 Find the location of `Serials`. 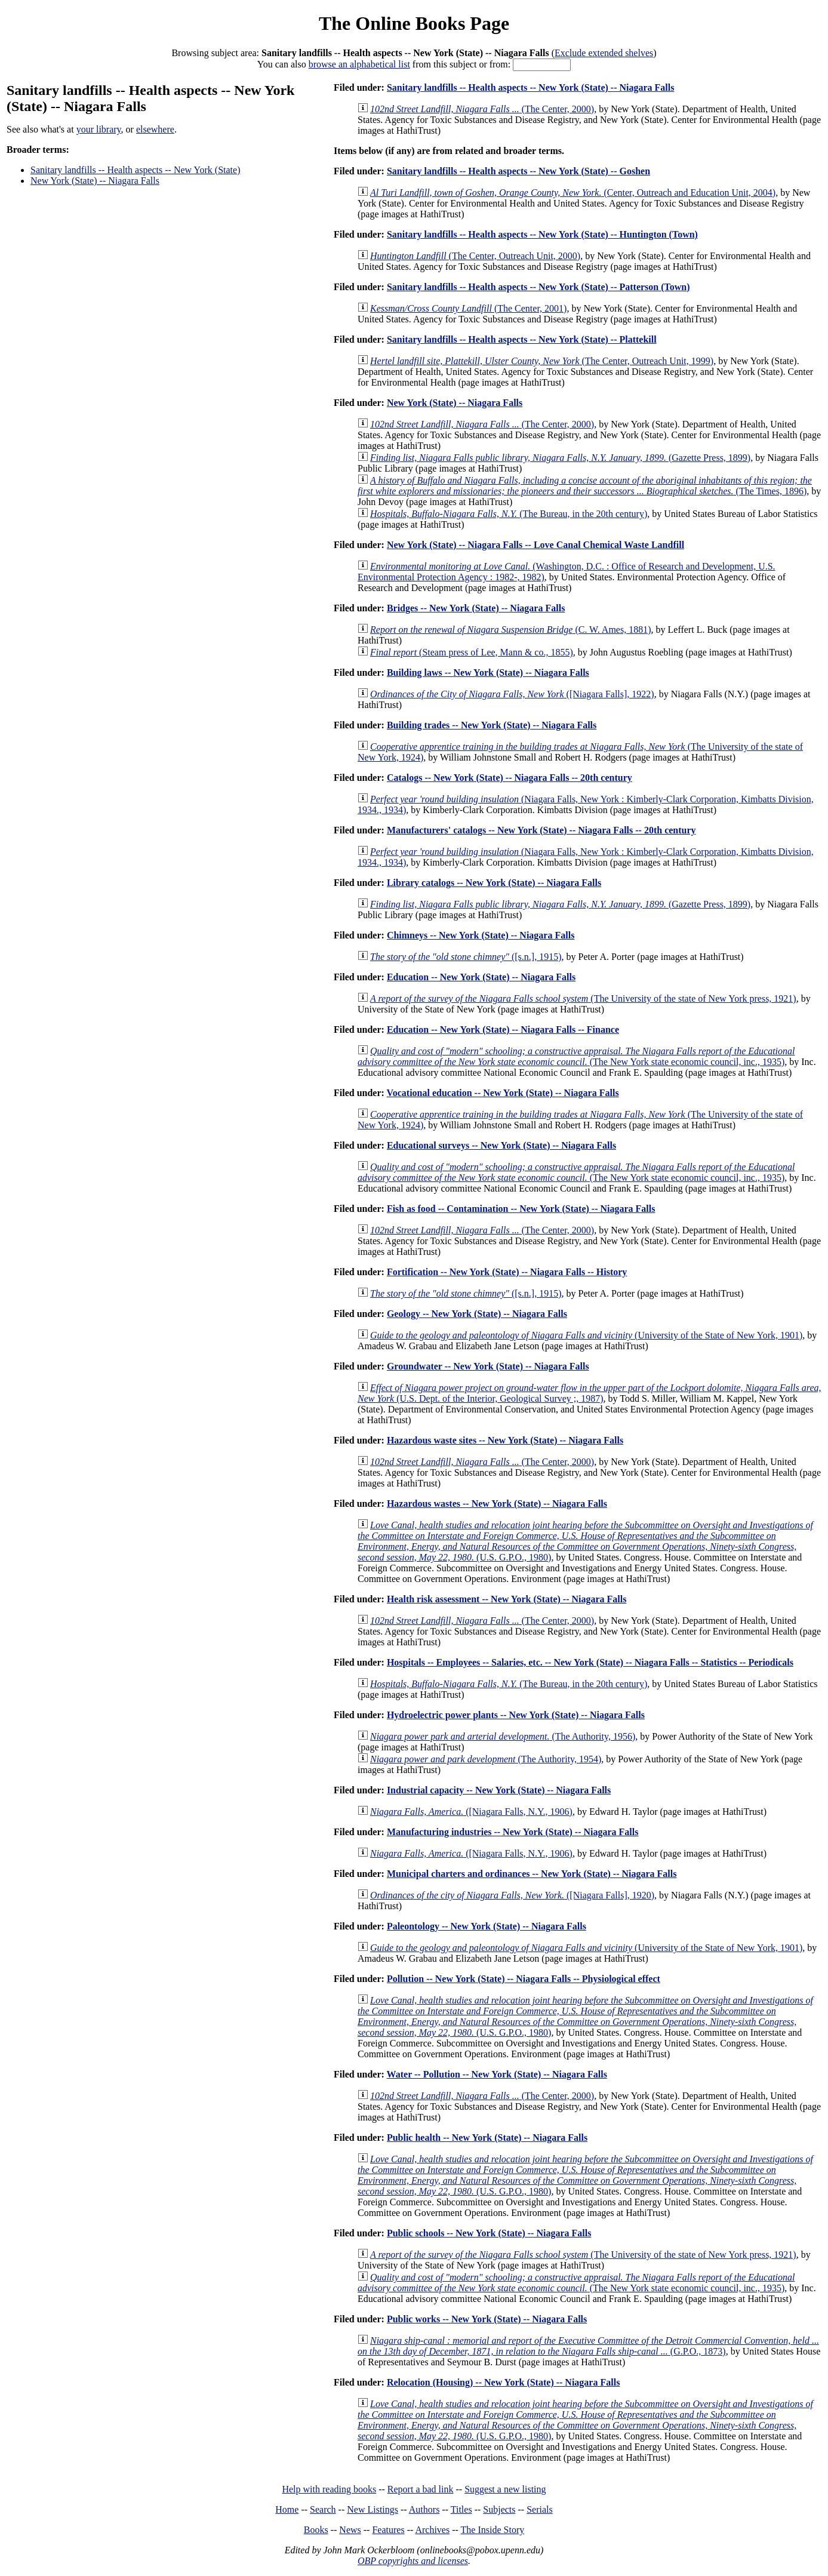

Serials is located at coordinates (540, 2509).